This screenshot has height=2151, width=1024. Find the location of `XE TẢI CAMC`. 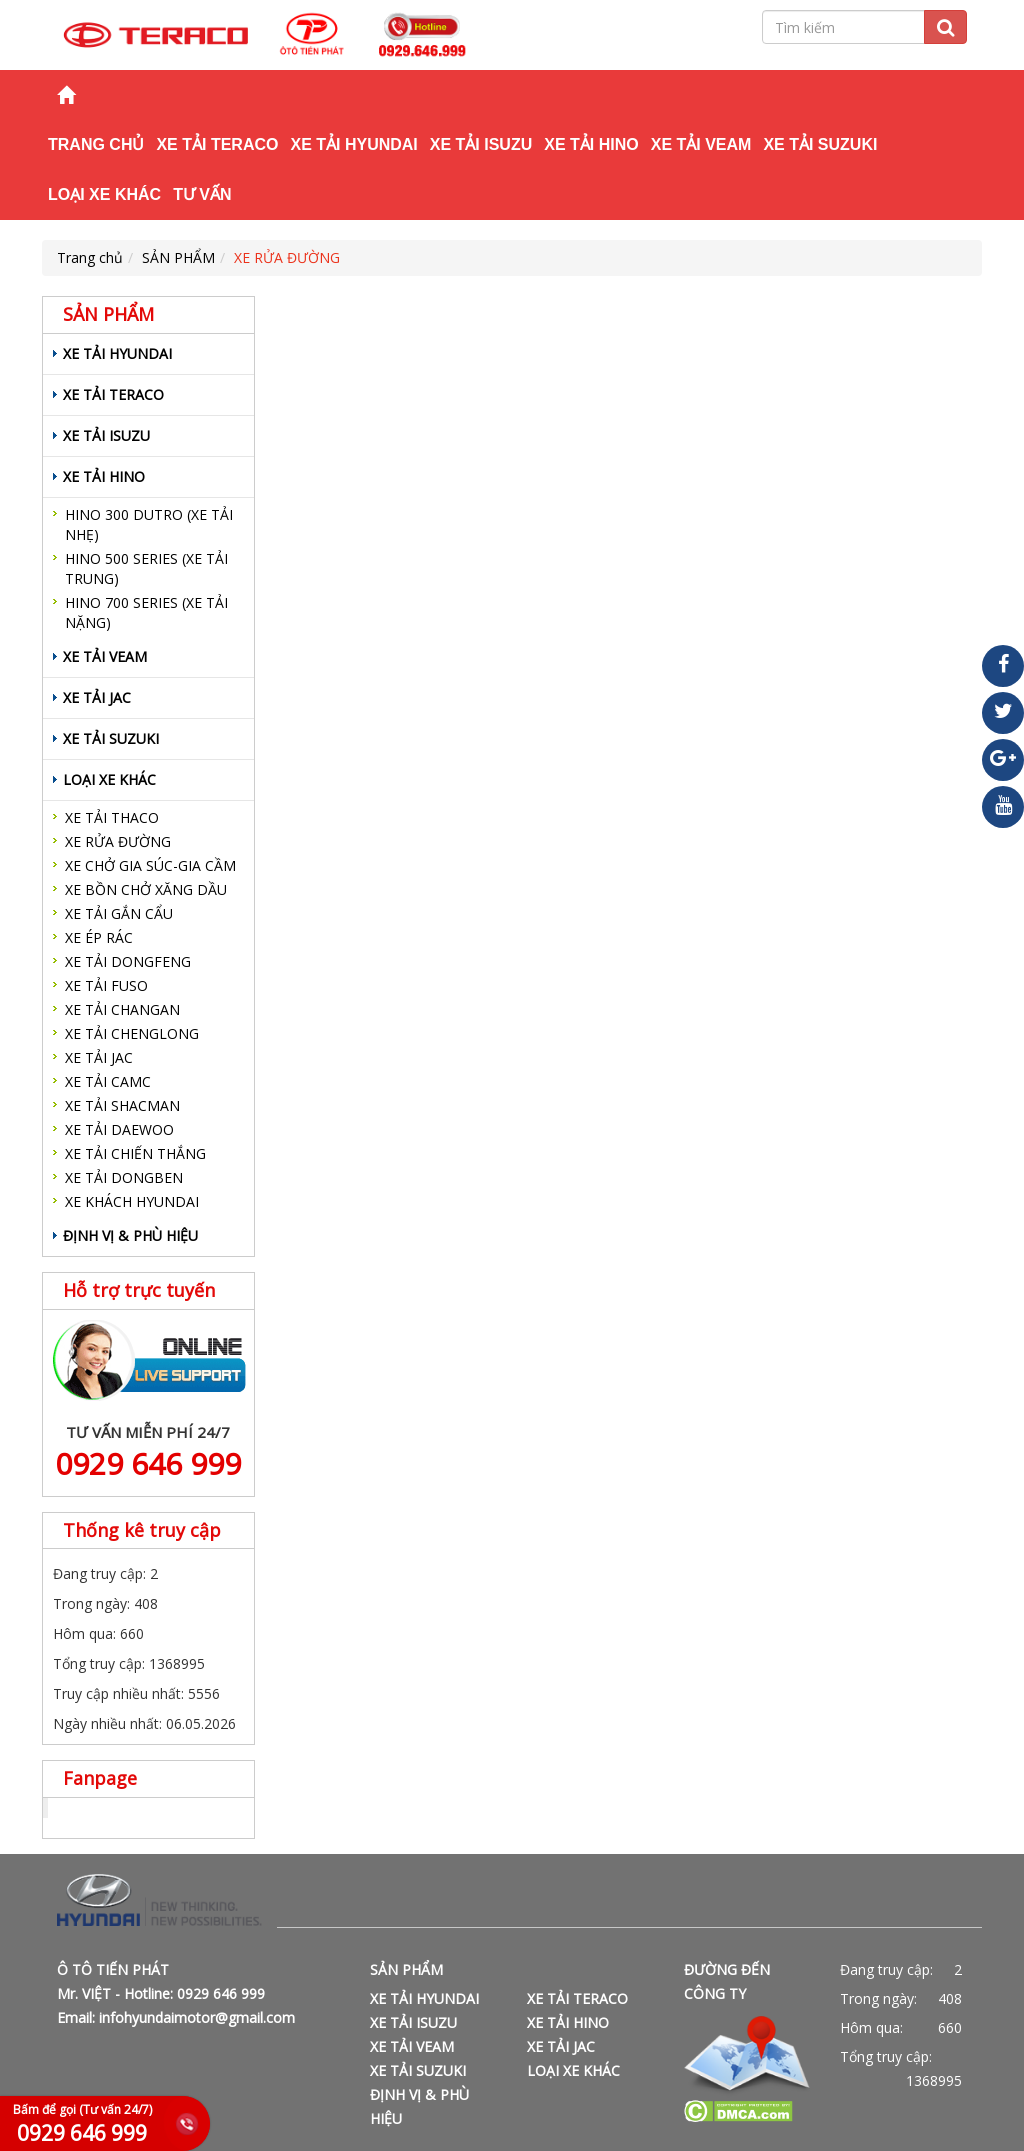

XE TẢI CAMC is located at coordinates (108, 1081).